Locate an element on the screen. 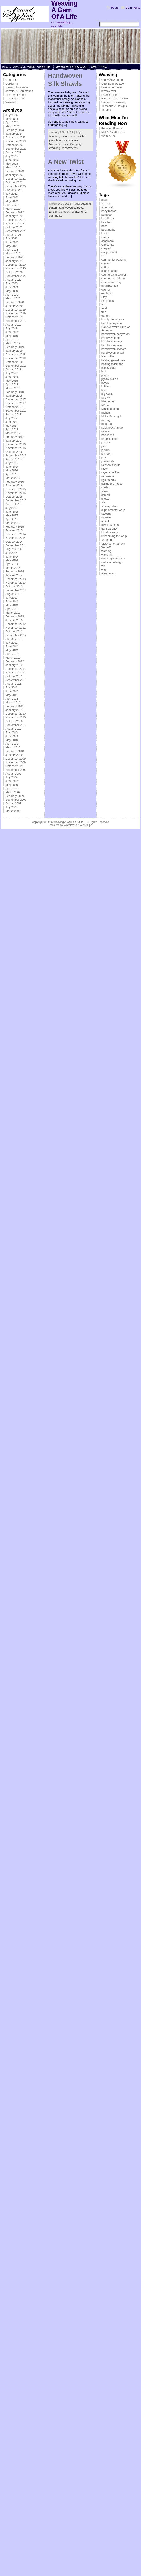  May 2019 is located at coordinates (11, 335).